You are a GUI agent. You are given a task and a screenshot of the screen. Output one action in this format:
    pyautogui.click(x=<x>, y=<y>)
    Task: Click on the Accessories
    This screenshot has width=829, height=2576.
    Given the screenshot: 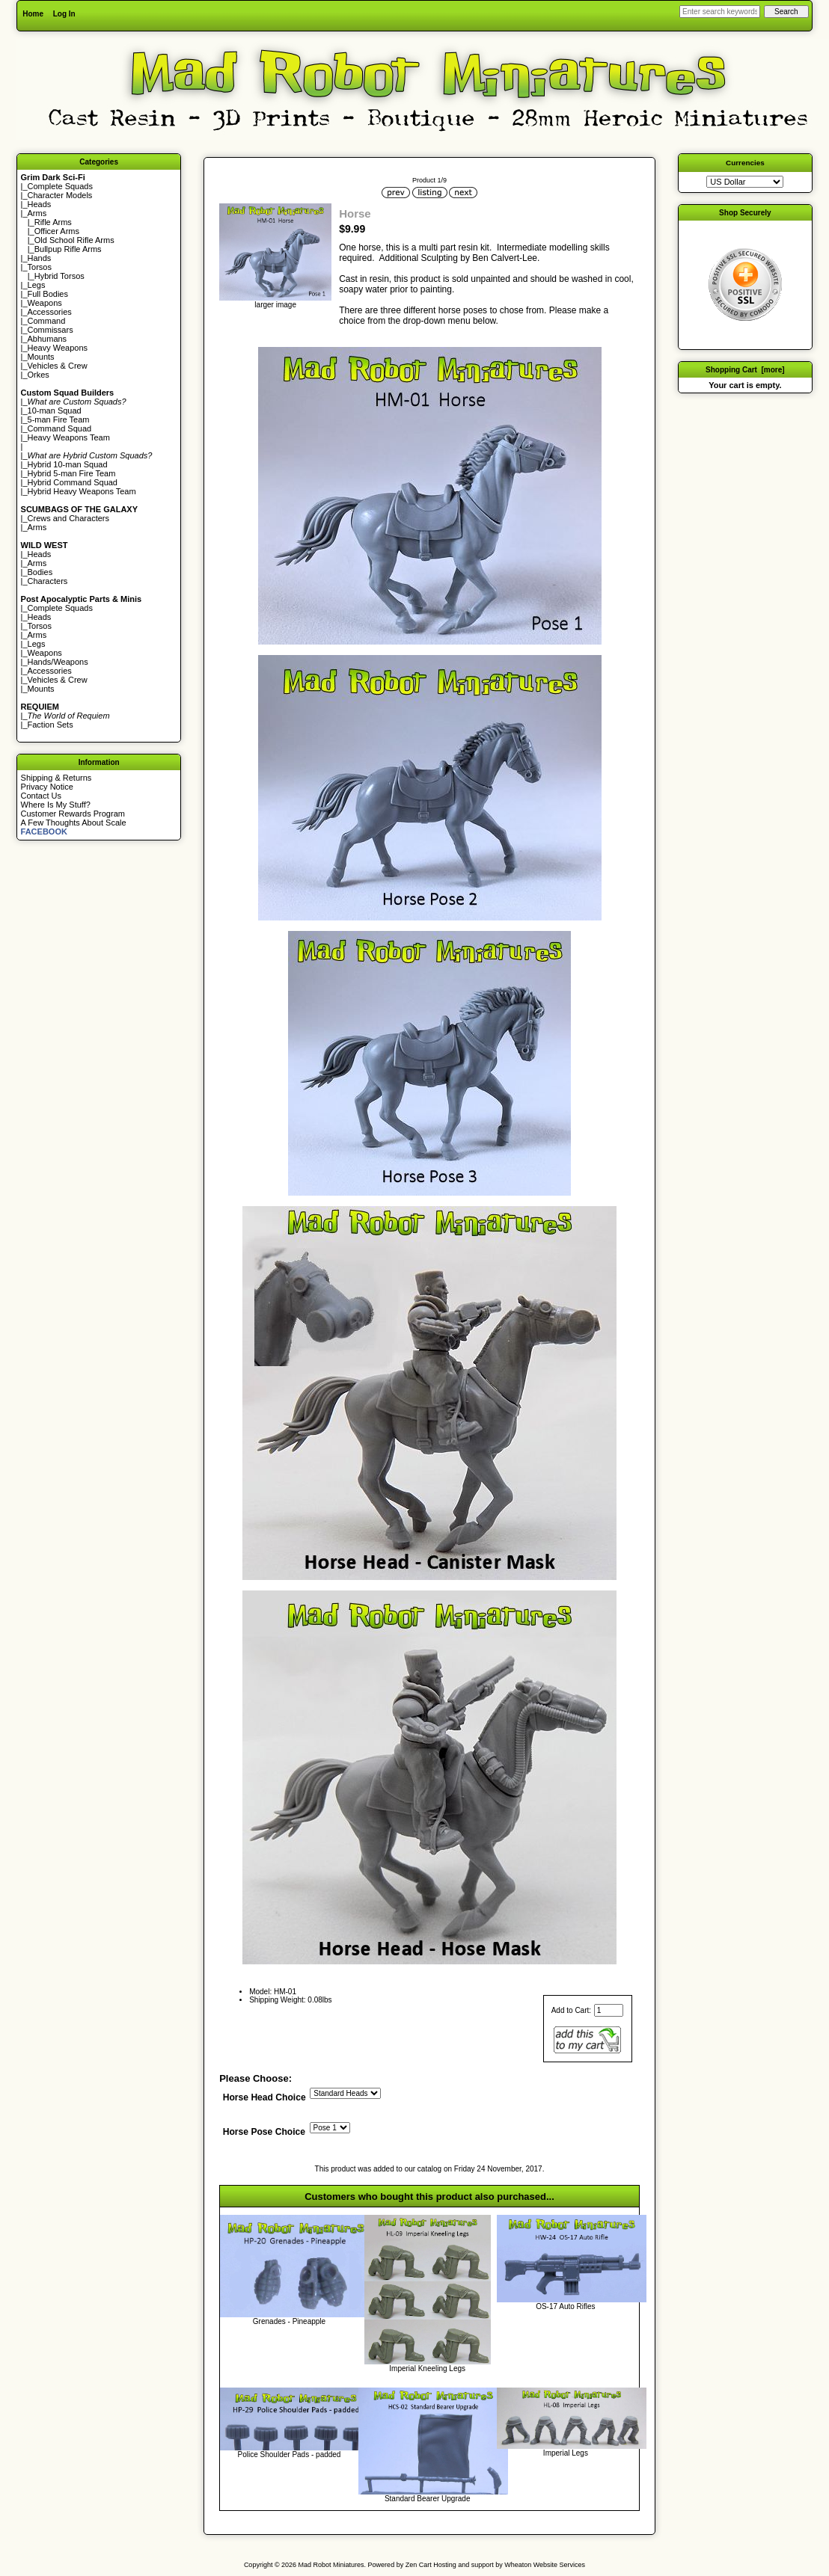 What is the action you would take?
    pyautogui.click(x=50, y=311)
    